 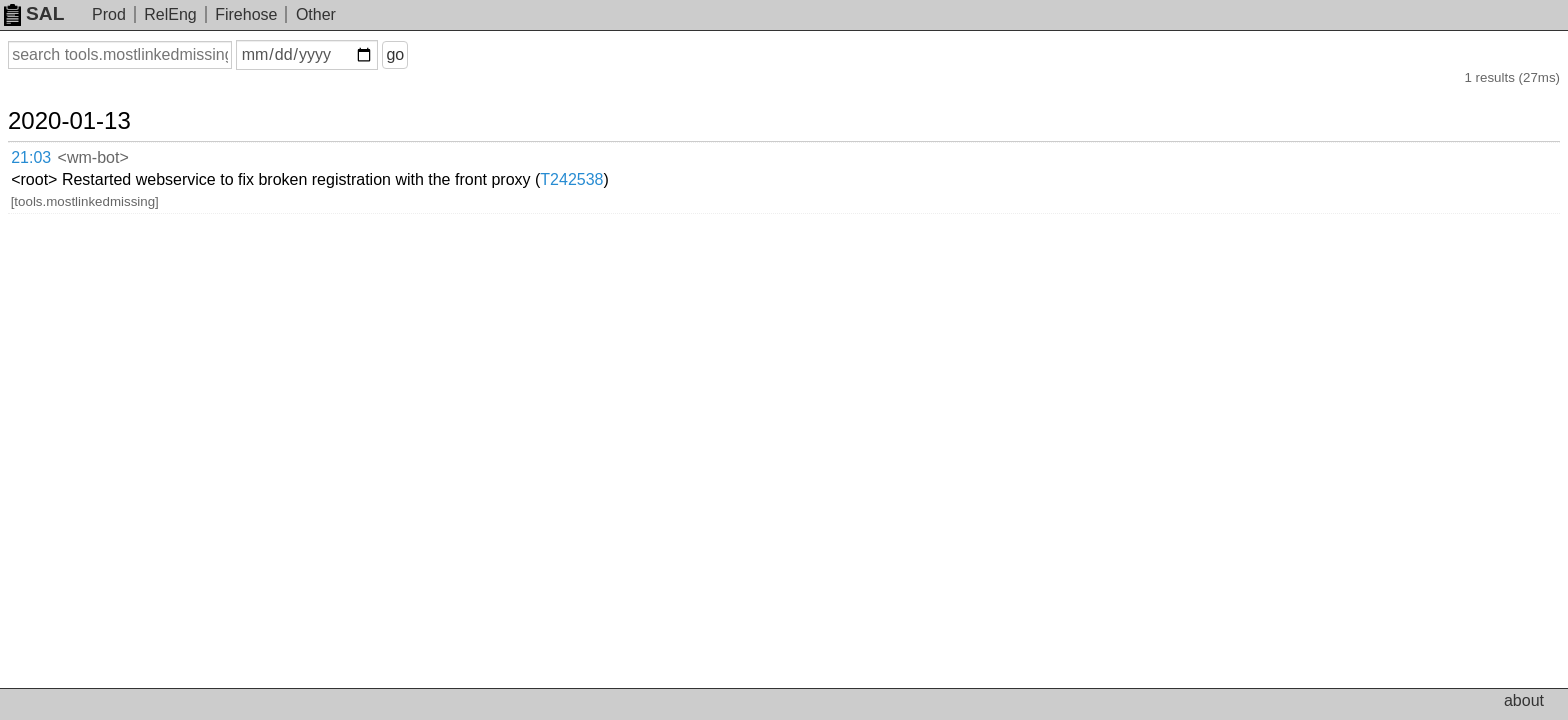 What do you see at coordinates (246, 14) in the screenshot?
I see `Firehose` at bounding box center [246, 14].